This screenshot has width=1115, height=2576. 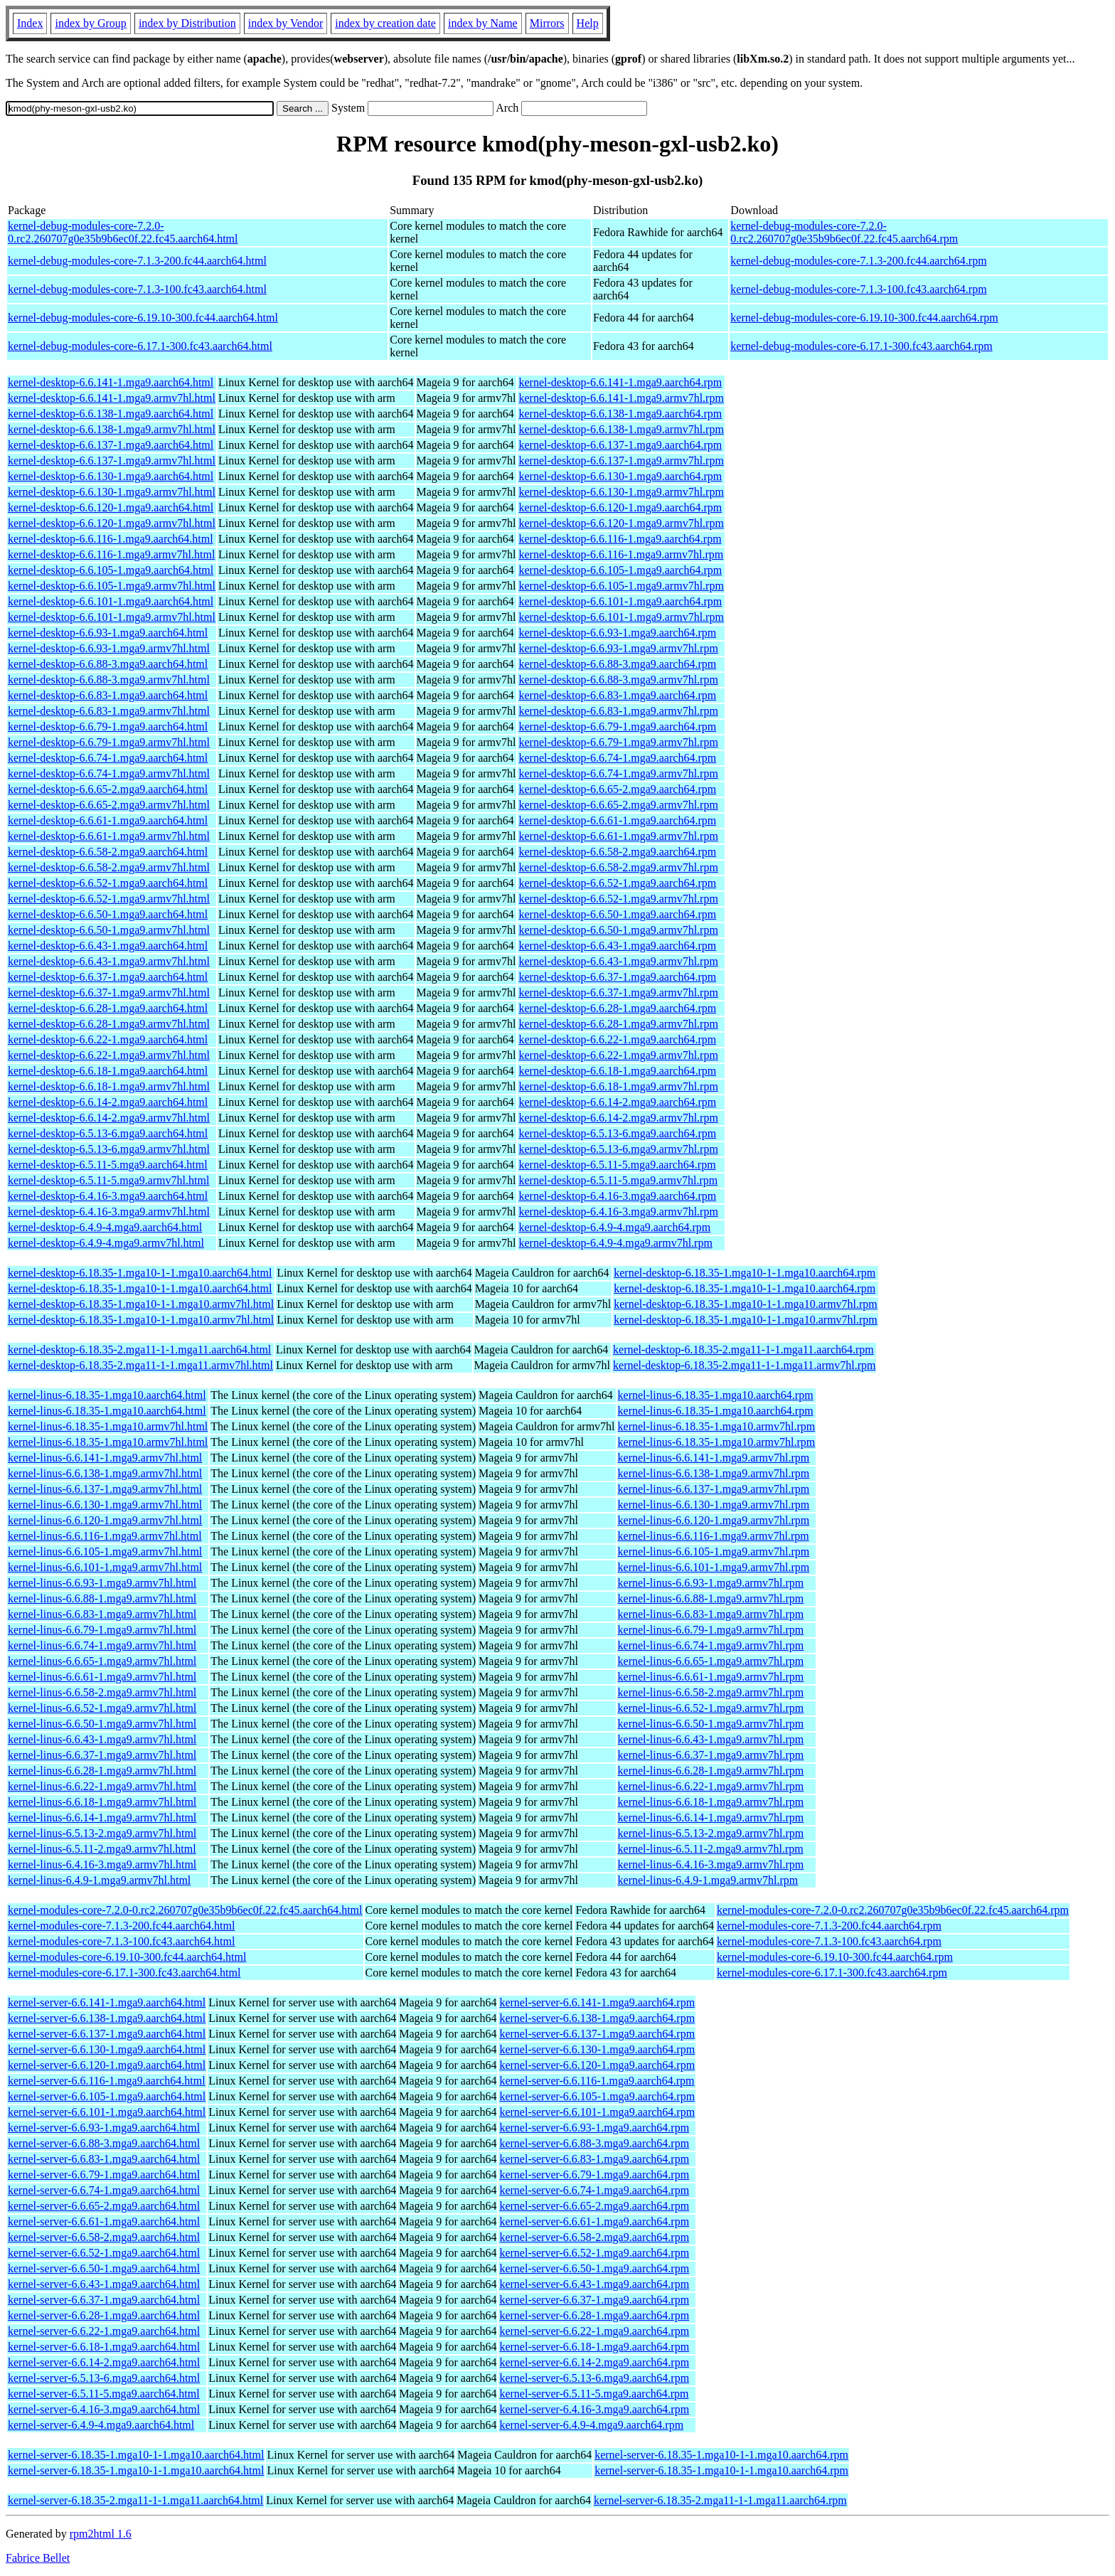 What do you see at coordinates (135, 2500) in the screenshot?
I see `kernel-server-6.18.35-2.mga11-1-1.mga11.aarch64.html` at bounding box center [135, 2500].